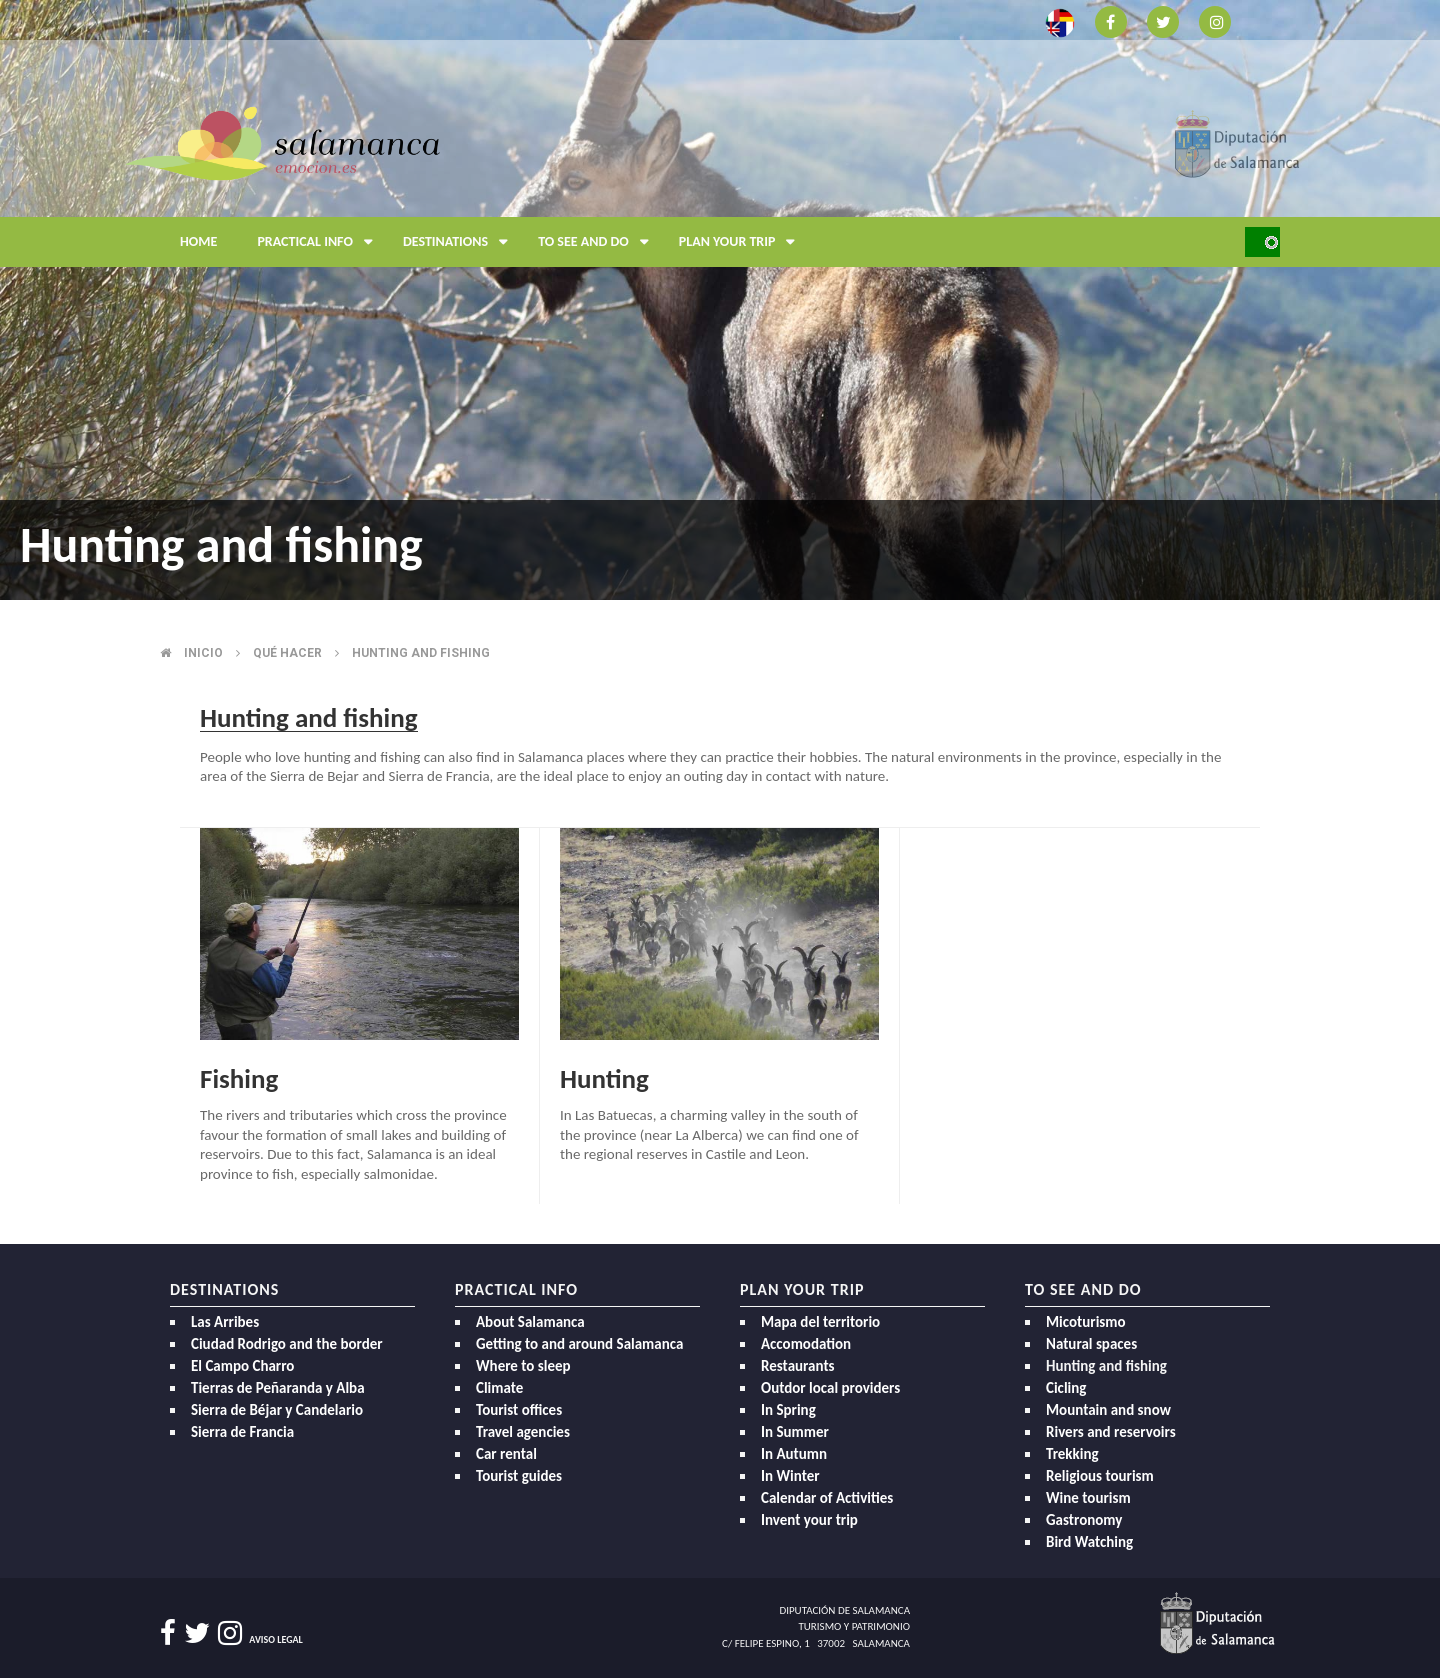 Image resolution: width=1440 pixels, height=1678 pixels. I want to click on Tierras de Peñaranda y Alba, so click(278, 1388).